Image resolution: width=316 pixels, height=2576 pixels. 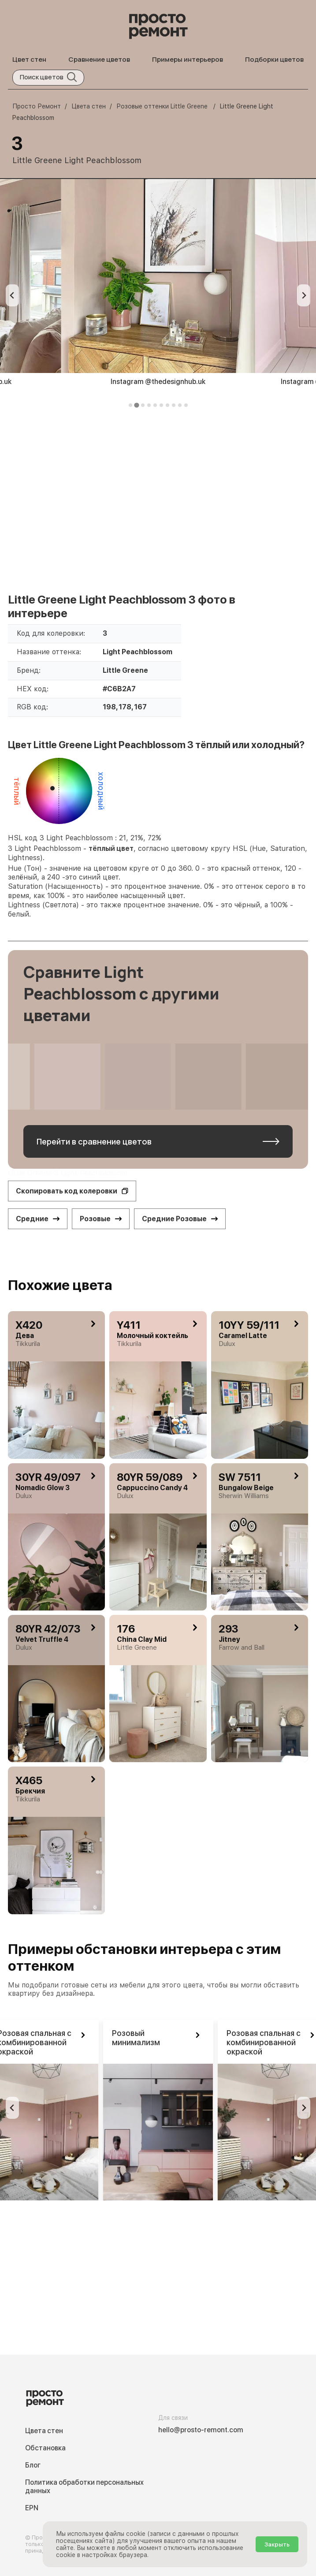 What do you see at coordinates (200, 2430) in the screenshot?
I see `hello@prosto-remont.com` at bounding box center [200, 2430].